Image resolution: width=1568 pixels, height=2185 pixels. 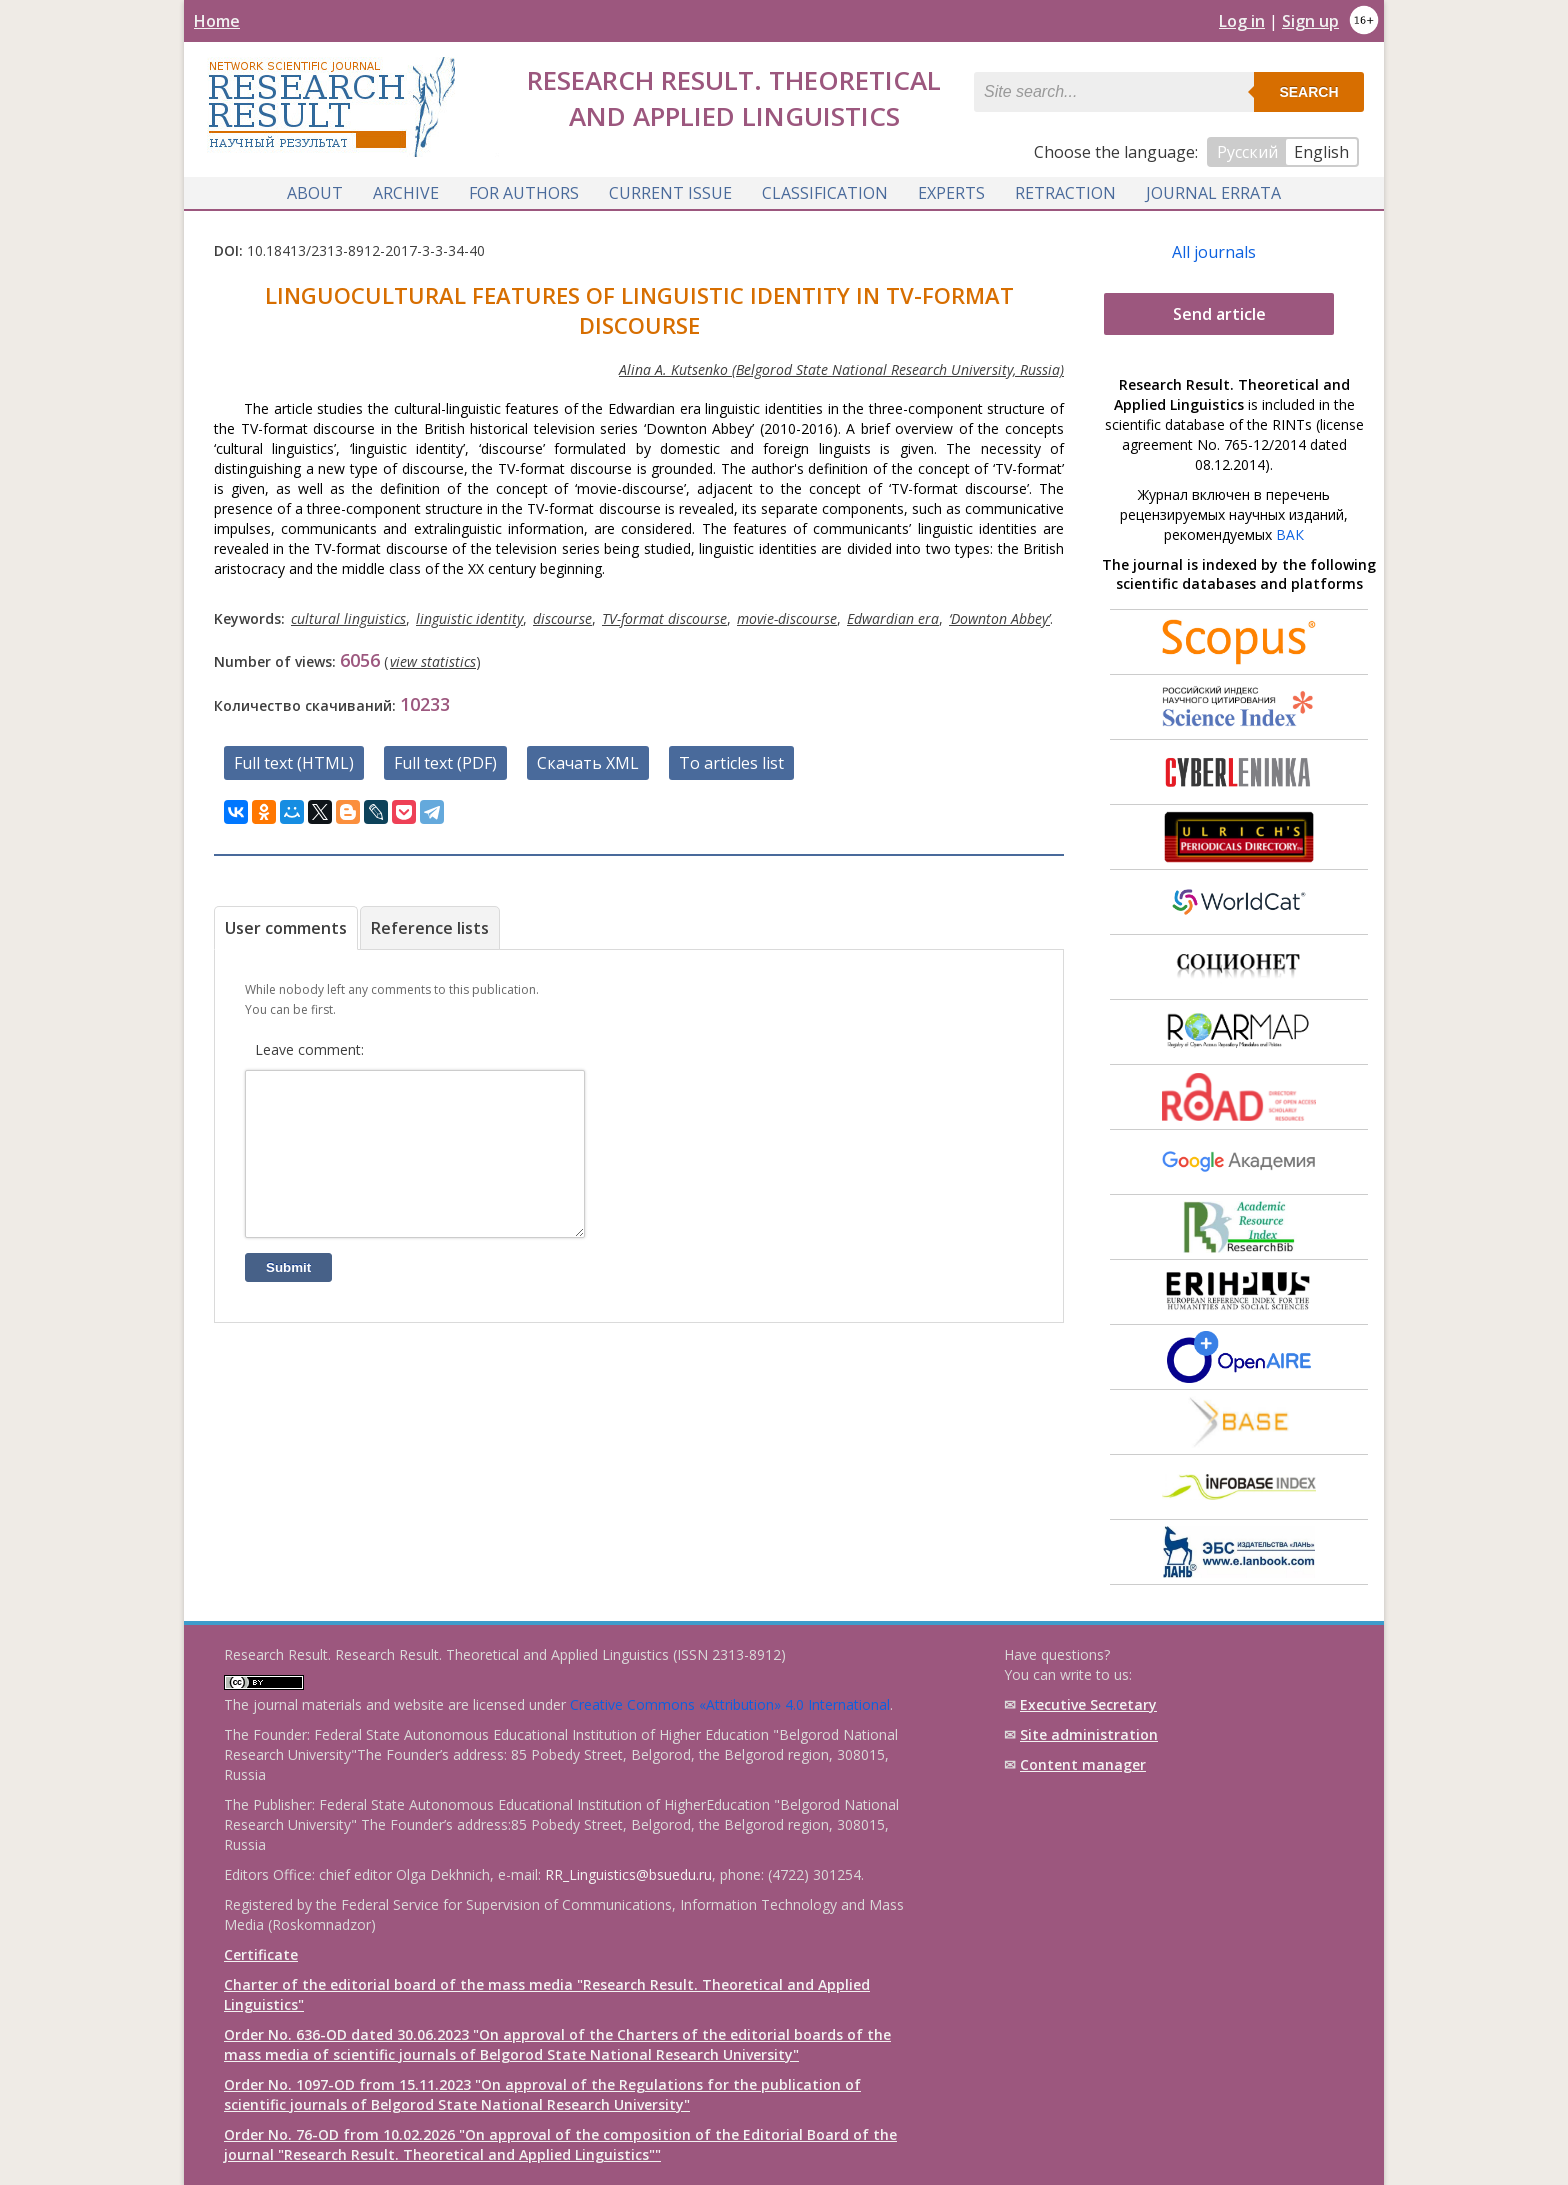 I want to click on For authors, so click(x=524, y=193).